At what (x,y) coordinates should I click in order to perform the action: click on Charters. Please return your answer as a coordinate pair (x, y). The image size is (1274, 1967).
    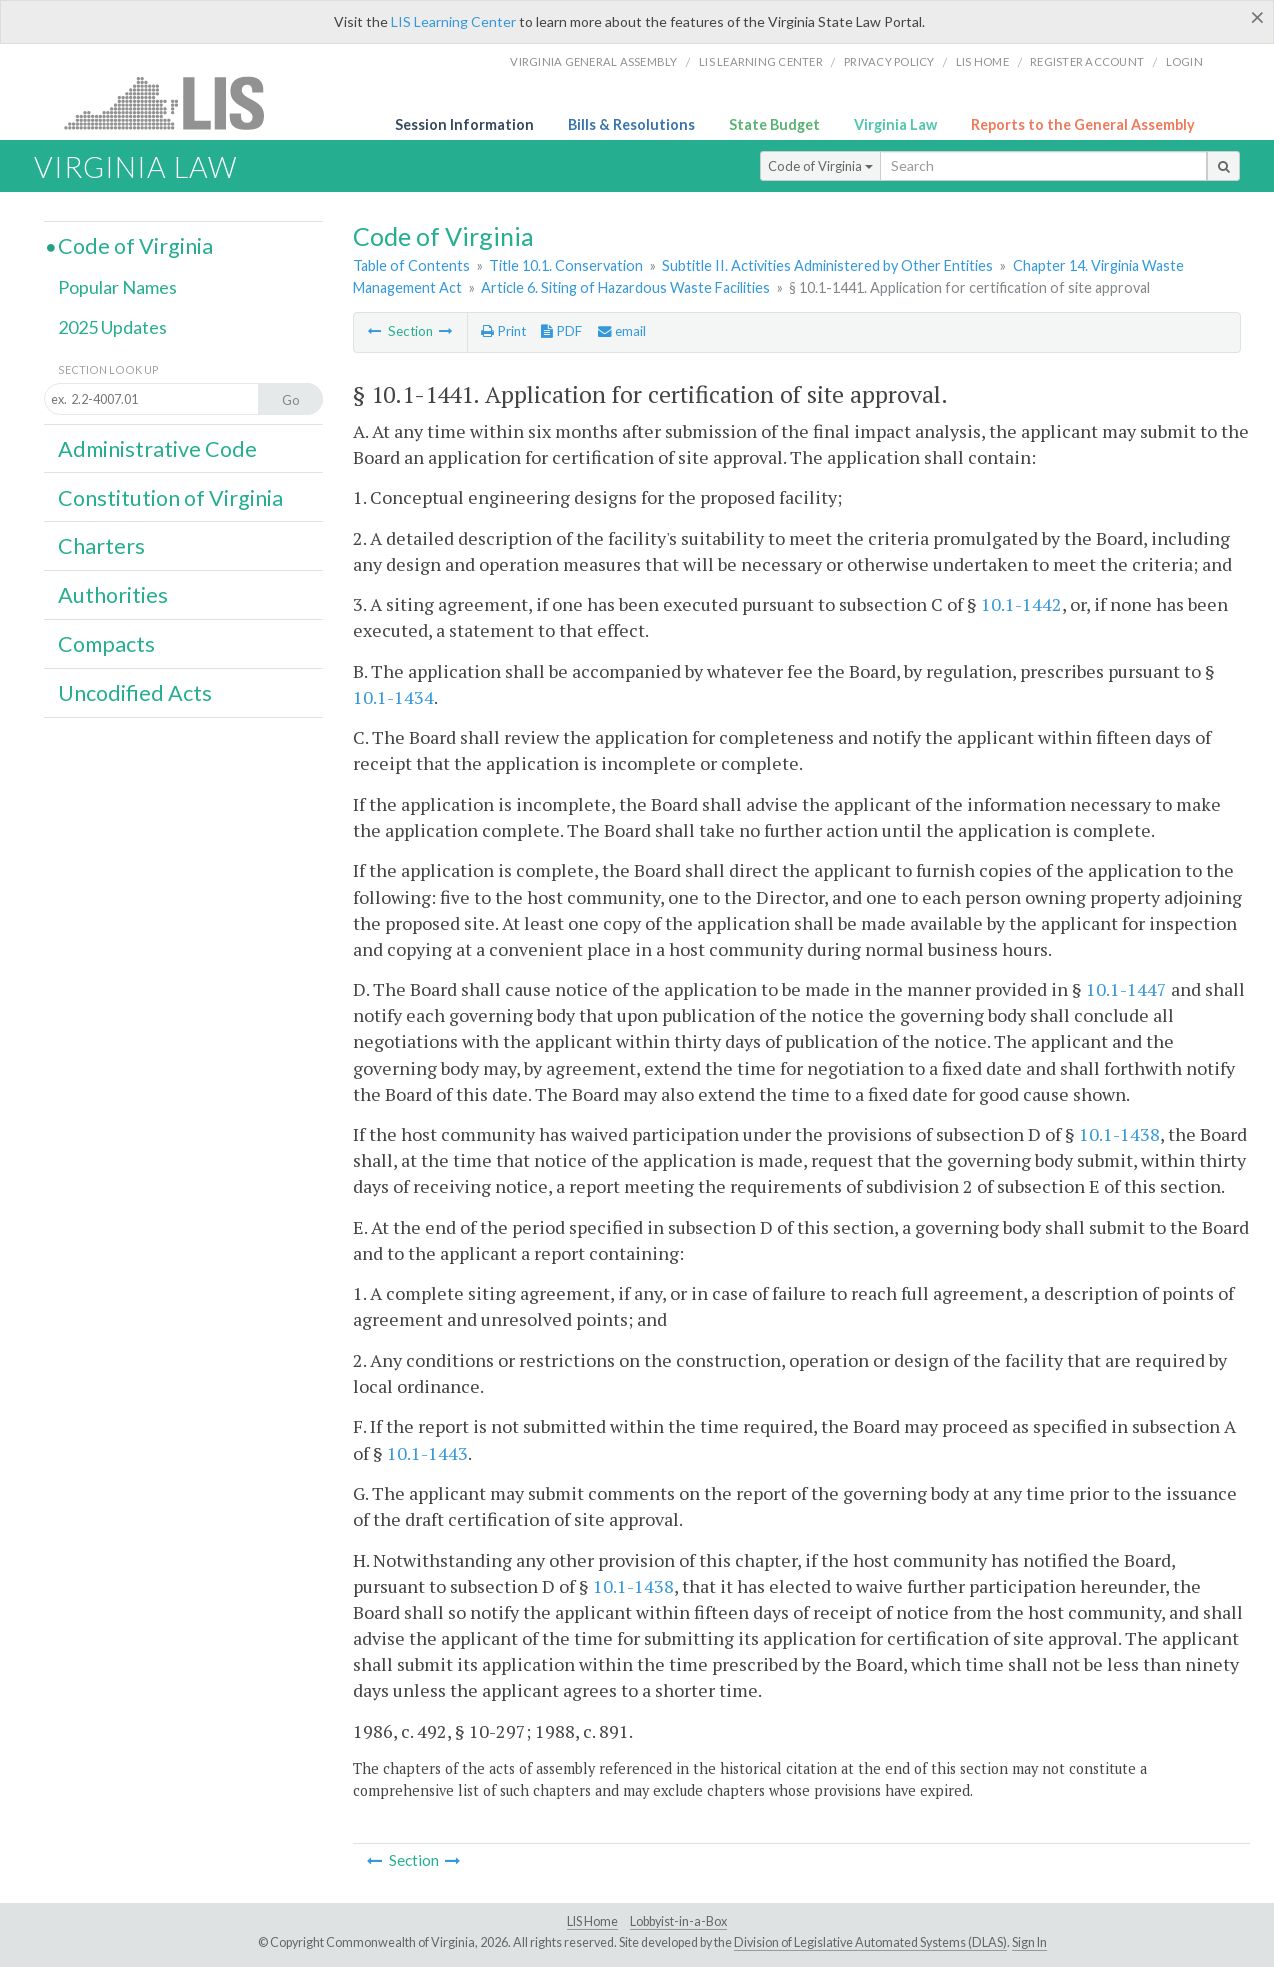
    Looking at the image, I should click on (101, 546).